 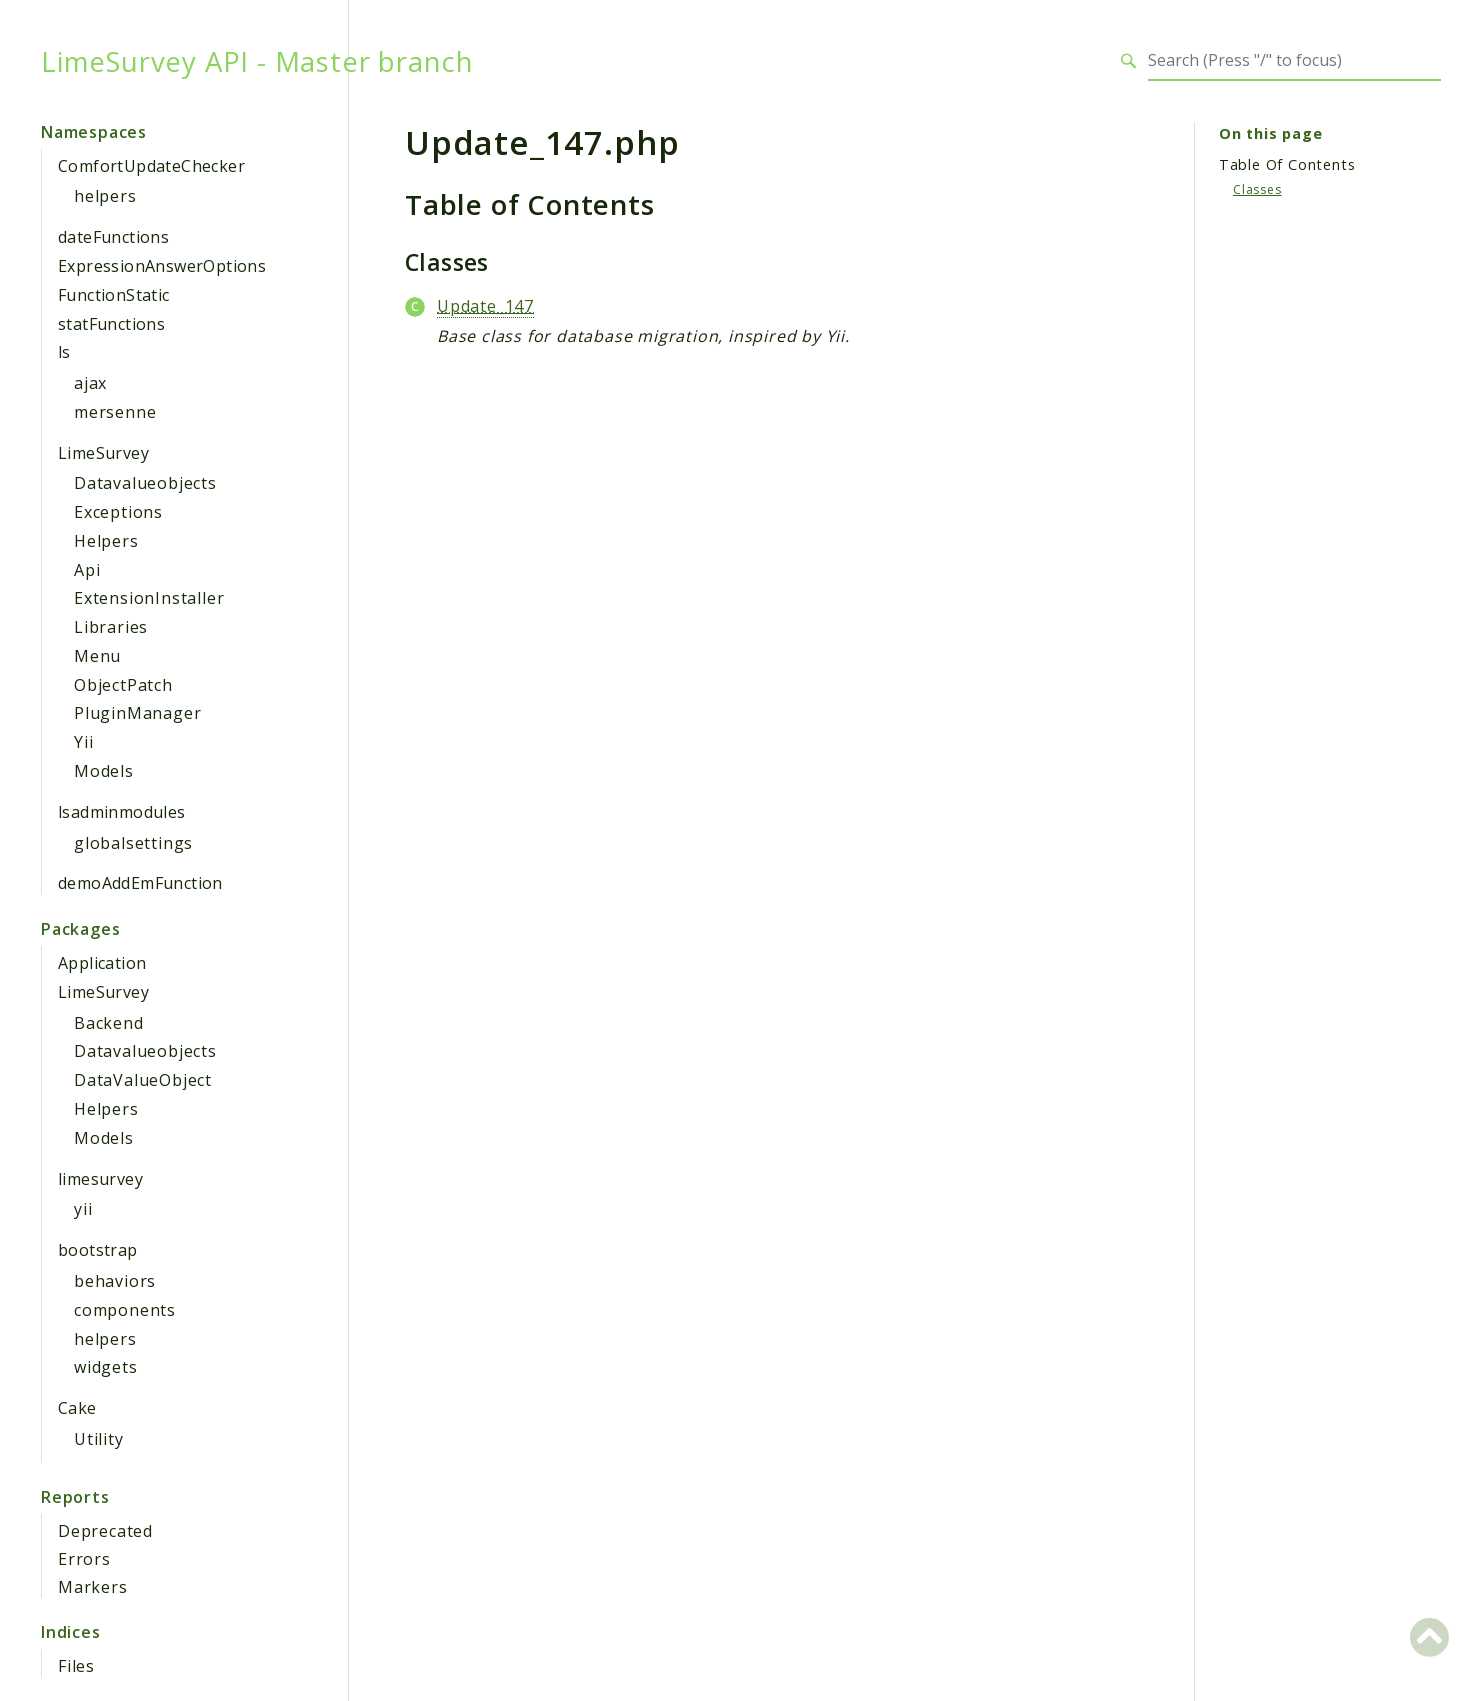 What do you see at coordinates (133, 843) in the screenshot?
I see `globalsettings` at bounding box center [133, 843].